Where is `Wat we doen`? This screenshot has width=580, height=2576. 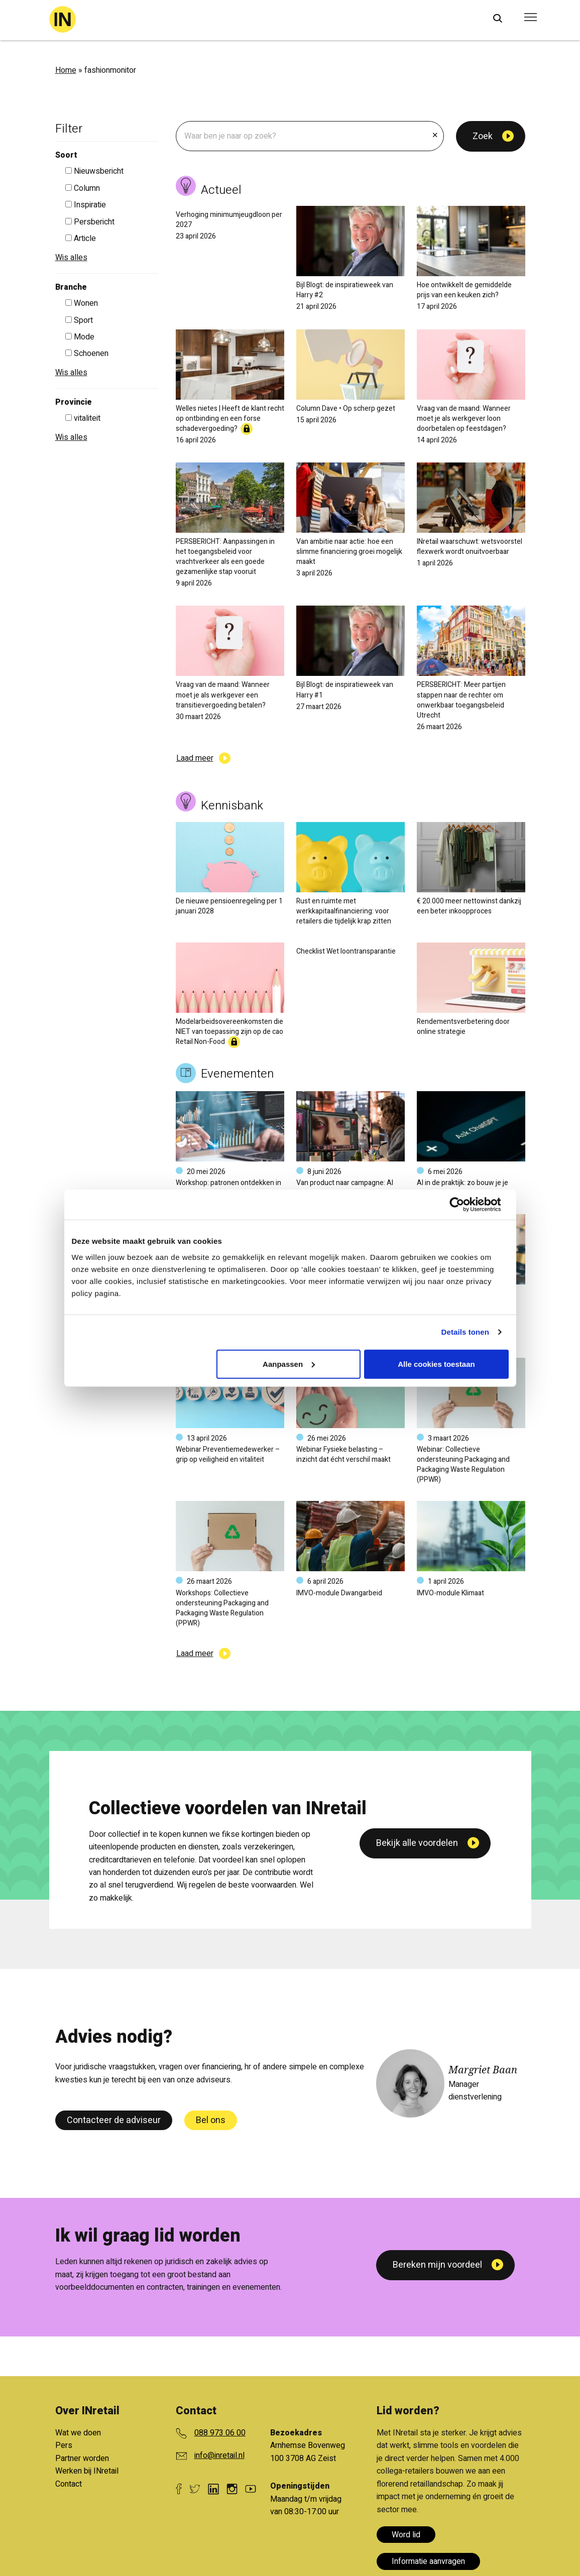 Wat we doen is located at coordinates (78, 2433).